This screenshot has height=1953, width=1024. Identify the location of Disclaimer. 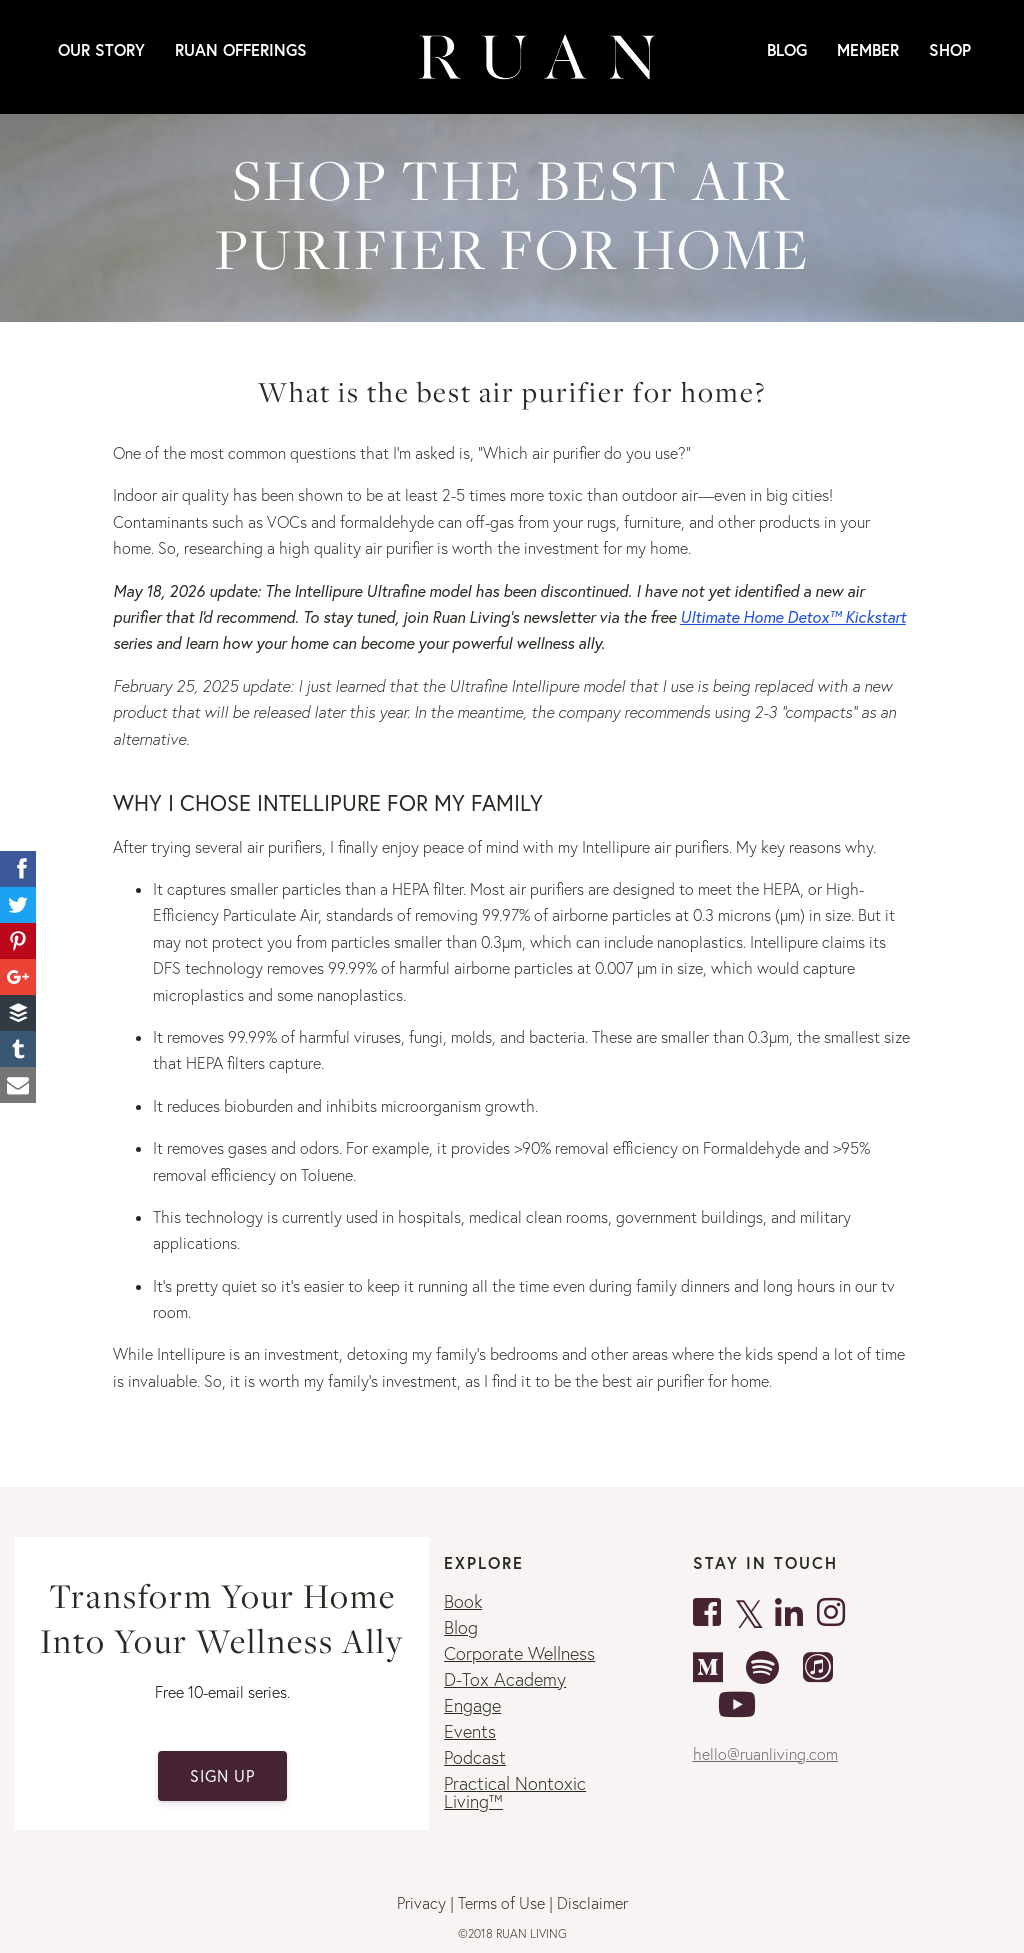
(592, 1903).